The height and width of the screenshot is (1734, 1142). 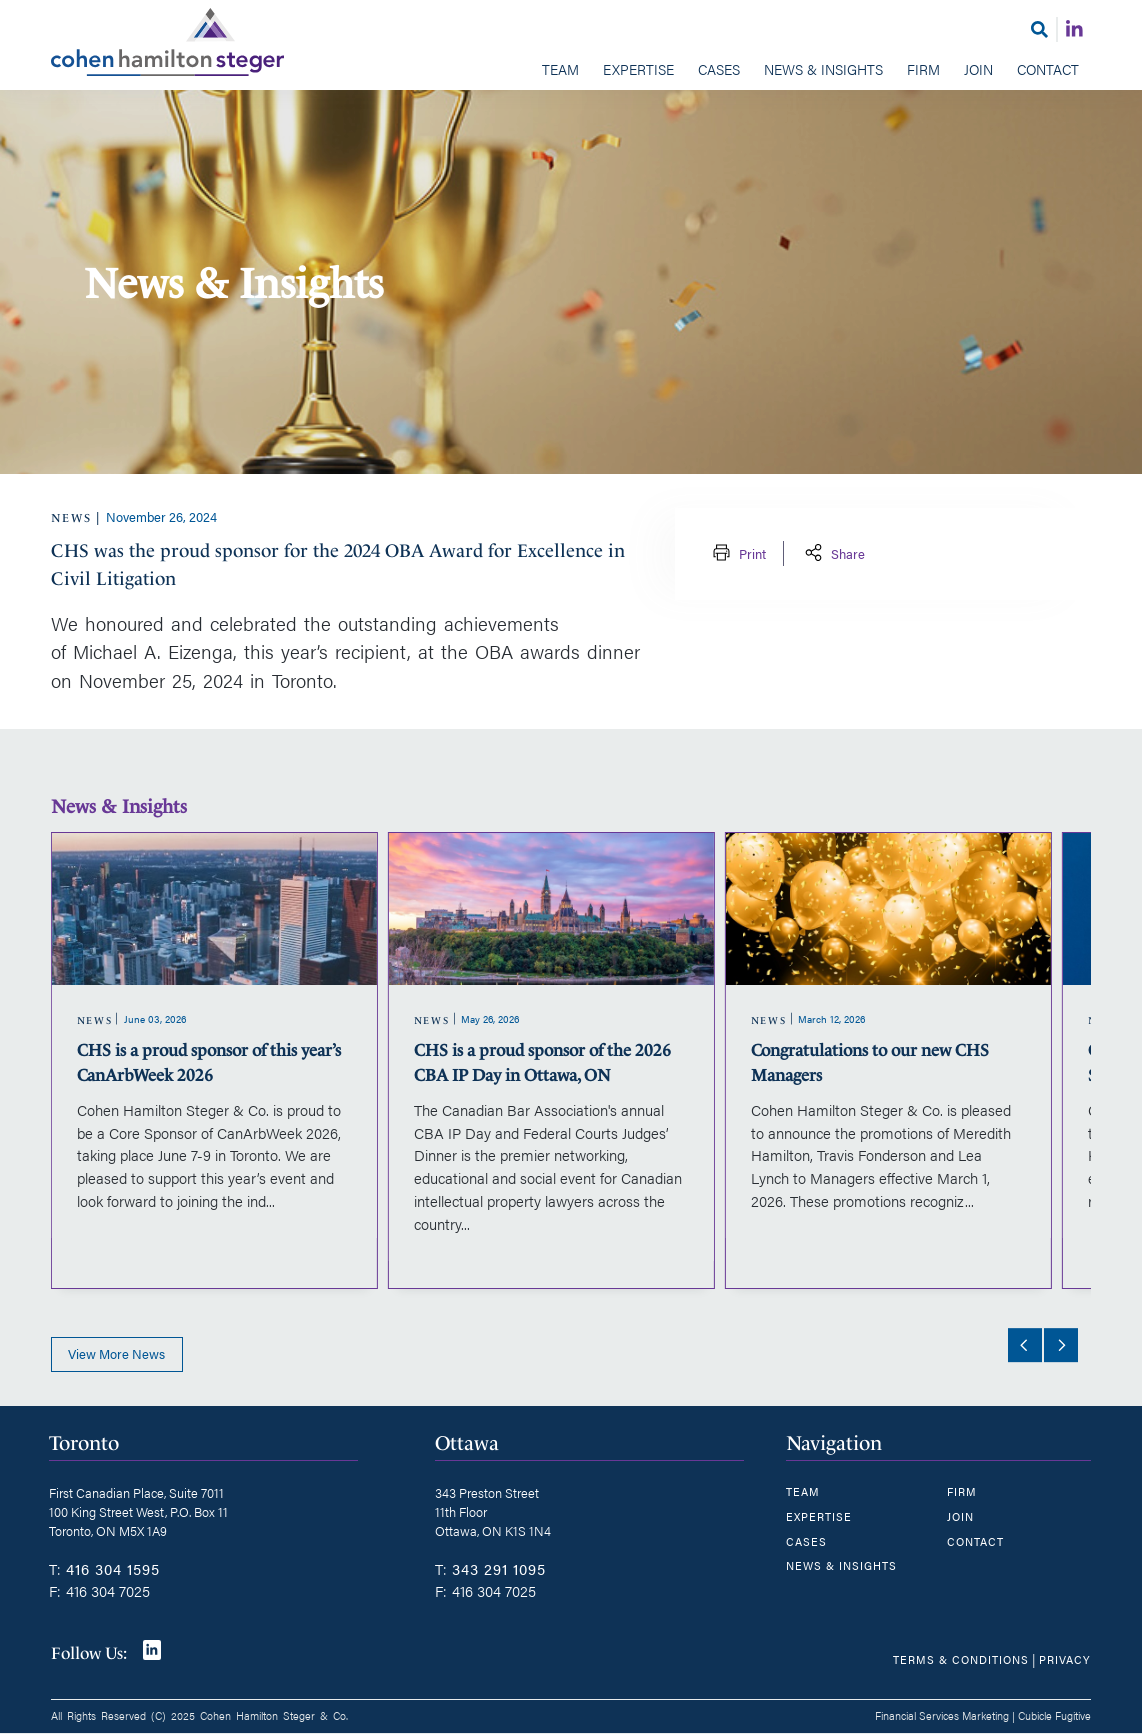 What do you see at coordinates (1061, 1346) in the screenshot?
I see `[Next slide]` at bounding box center [1061, 1346].